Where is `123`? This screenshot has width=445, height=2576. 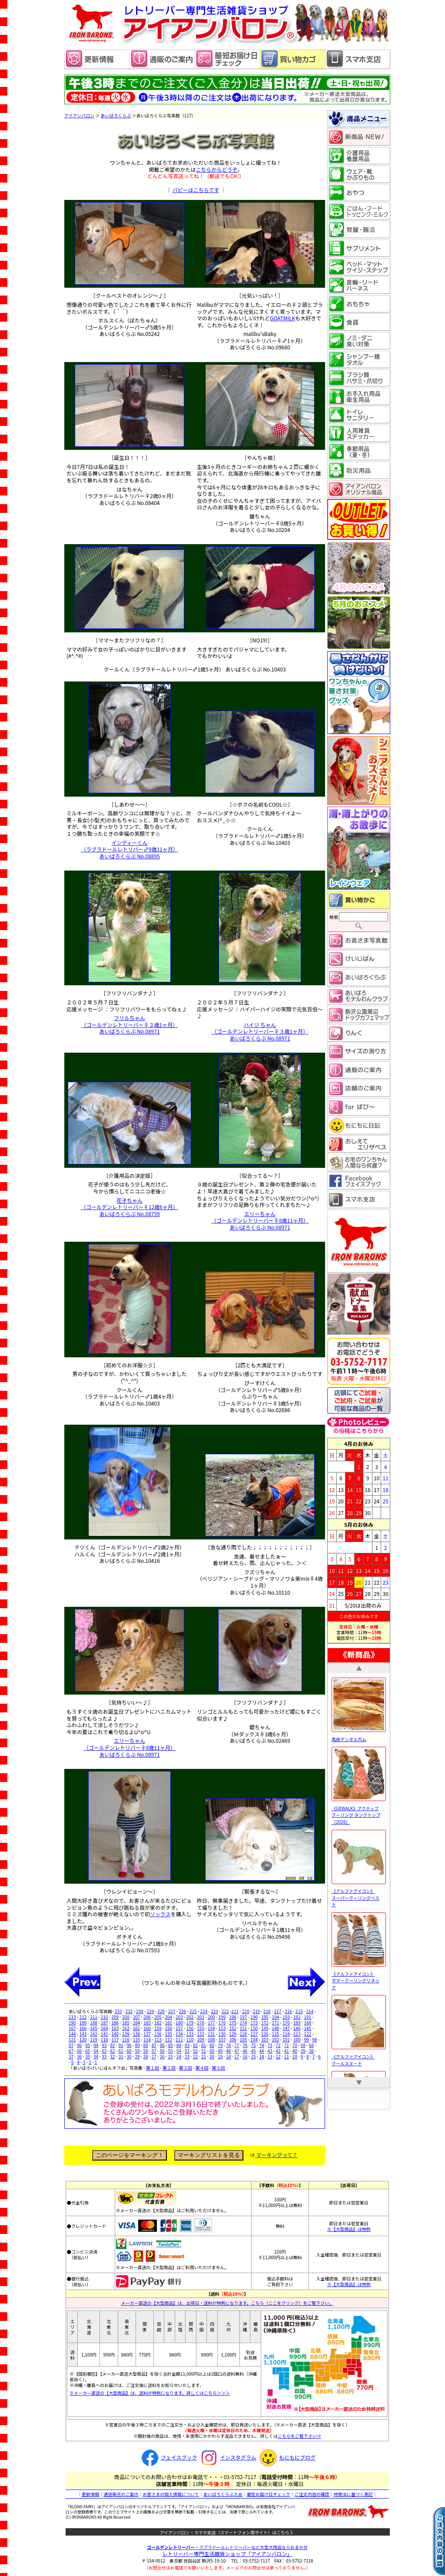 123 is located at coordinates (297, 2034).